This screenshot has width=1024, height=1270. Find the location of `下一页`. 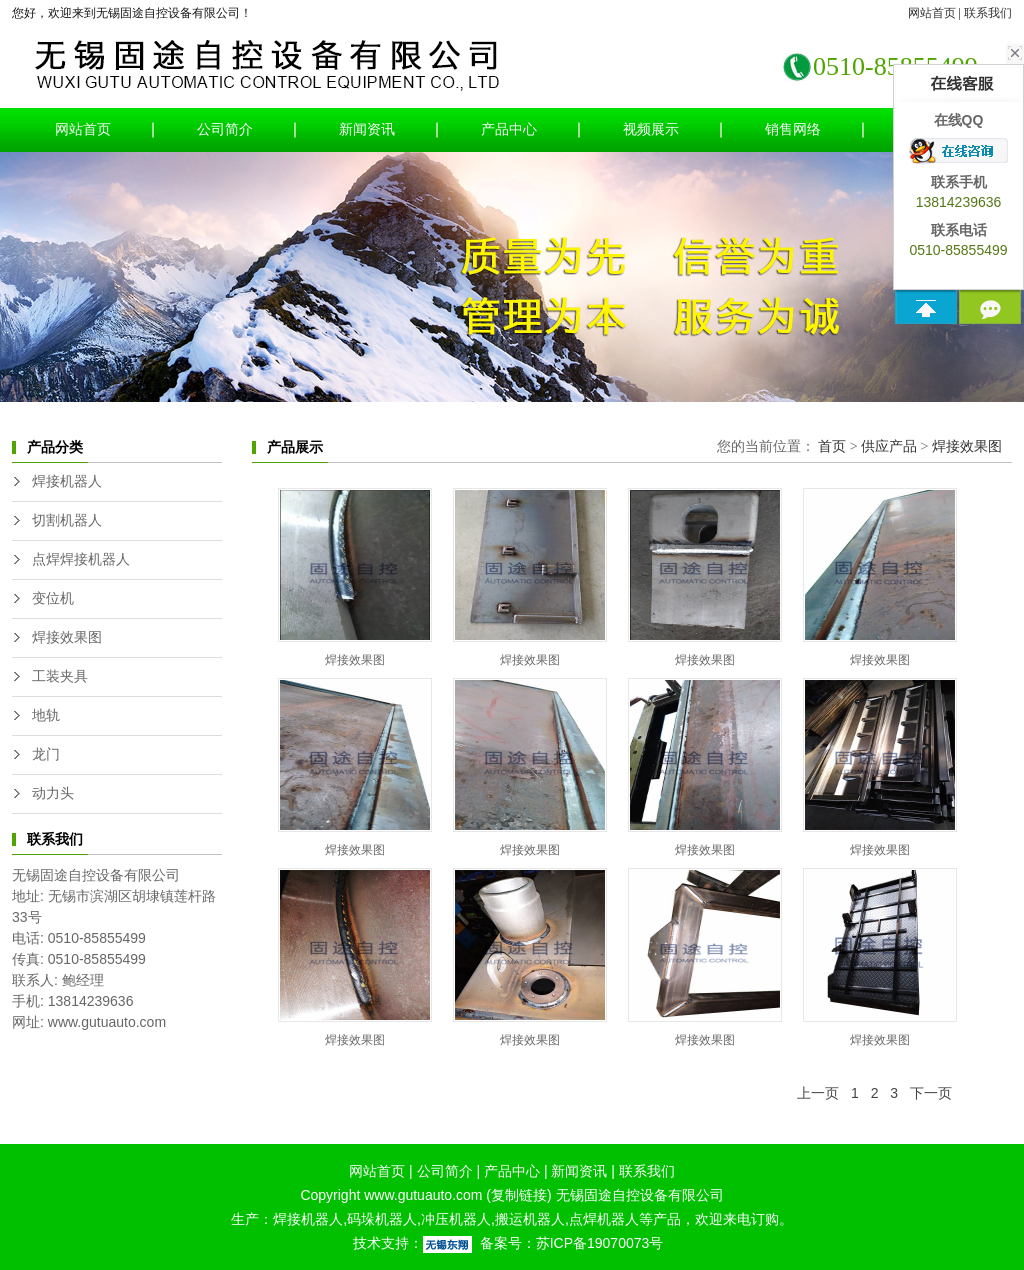

下一页 is located at coordinates (931, 1093).